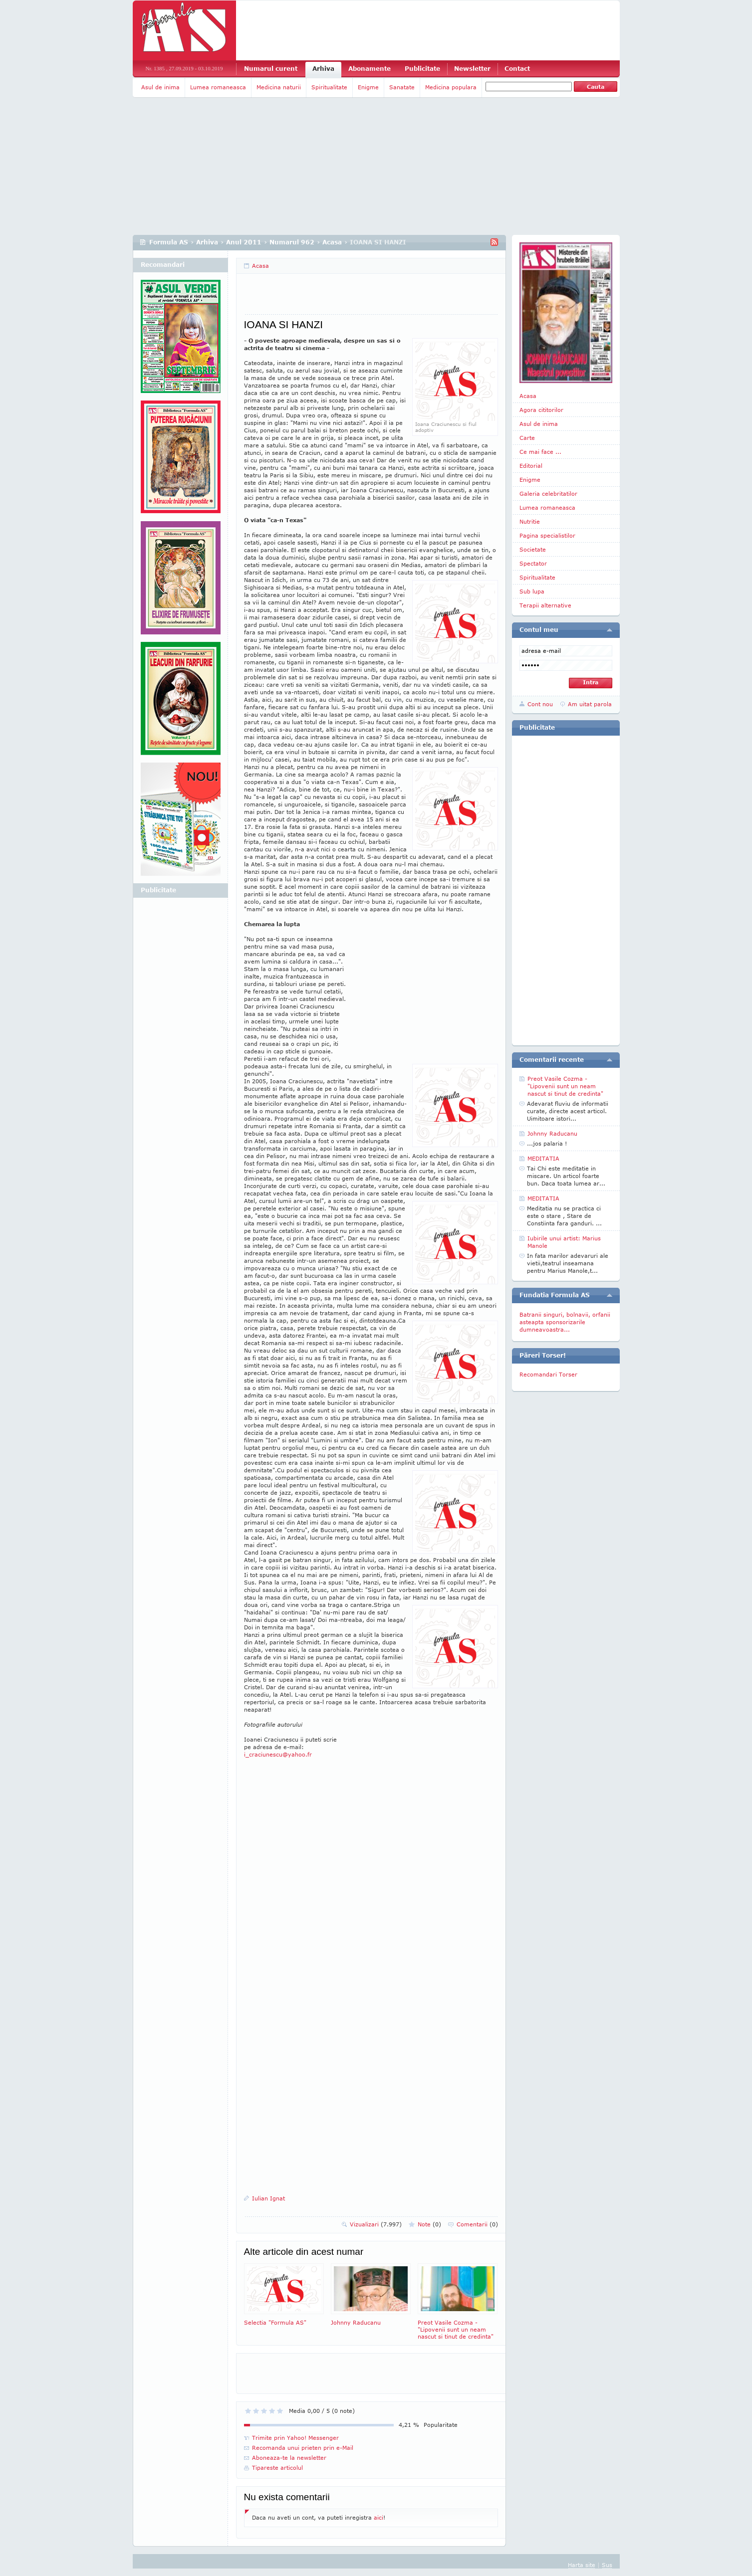 This screenshot has width=752, height=2576. What do you see at coordinates (278, 1754) in the screenshot?
I see `i_craciunescu@yahoo.fr` at bounding box center [278, 1754].